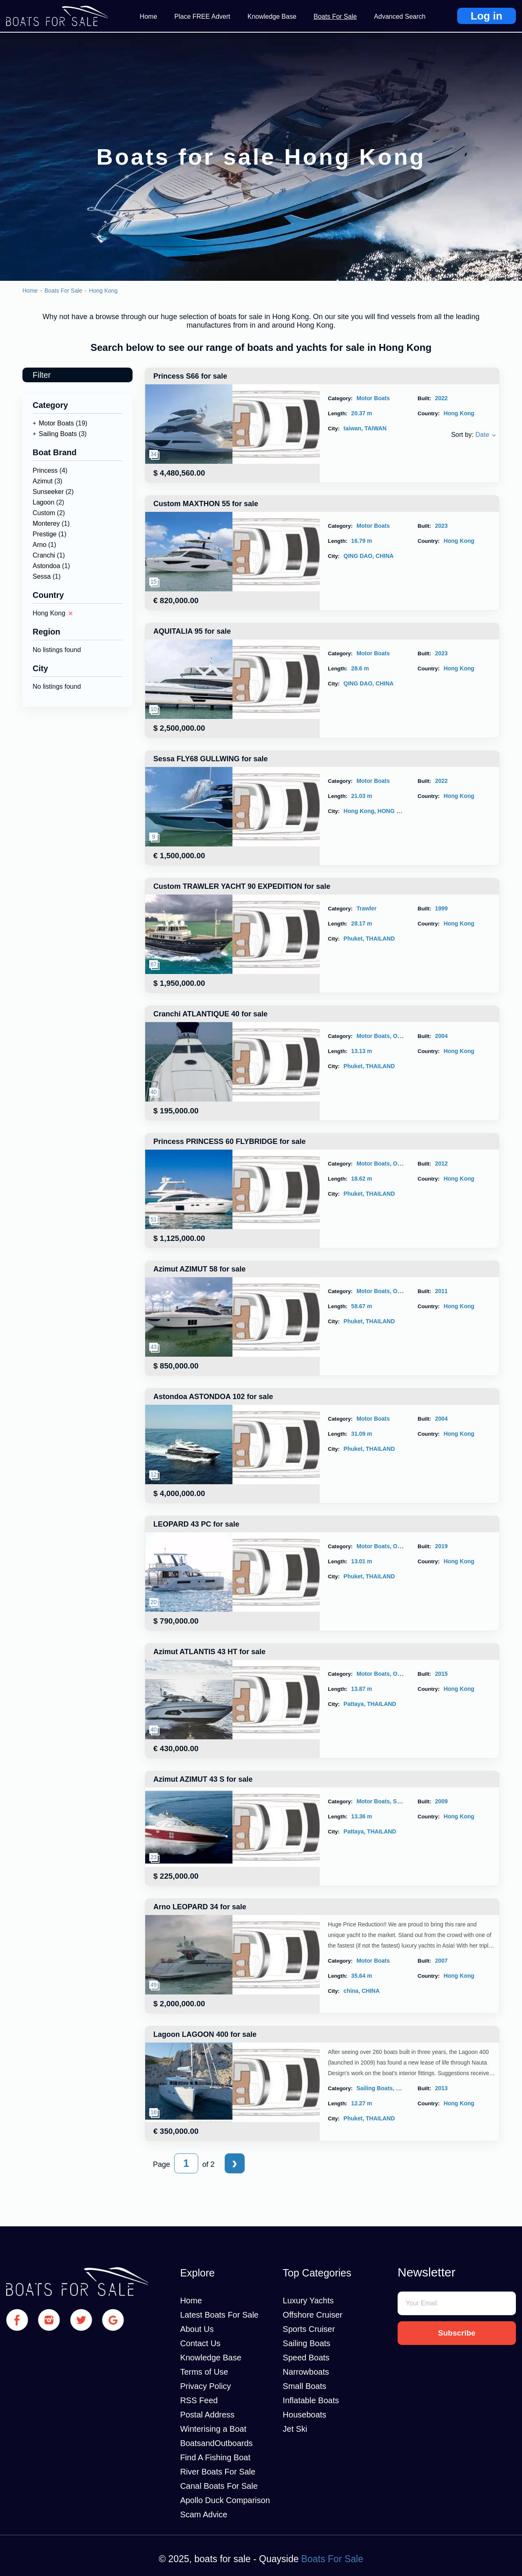  What do you see at coordinates (219, 2485) in the screenshot?
I see `Canal Boats For Sale` at bounding box center [219, 2485].